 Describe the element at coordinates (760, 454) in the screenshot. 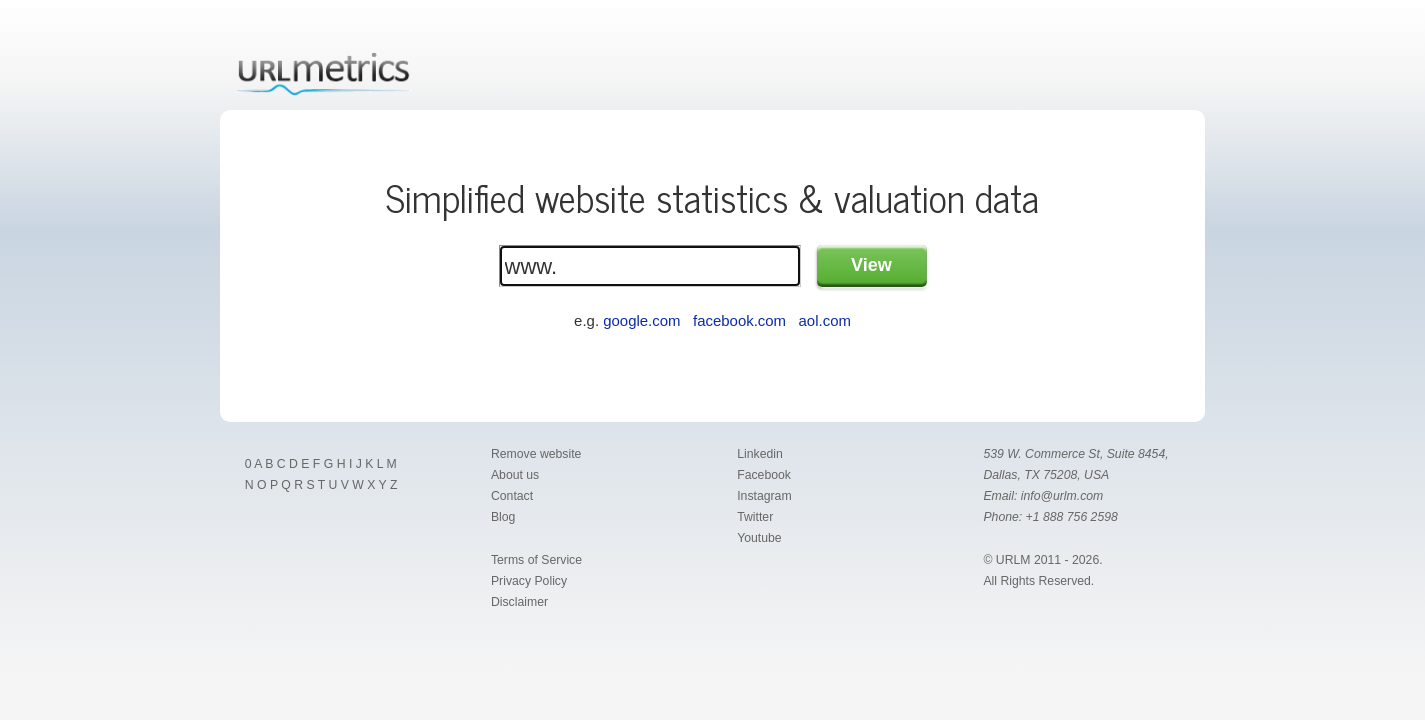

I see `Linkedin` at that location.